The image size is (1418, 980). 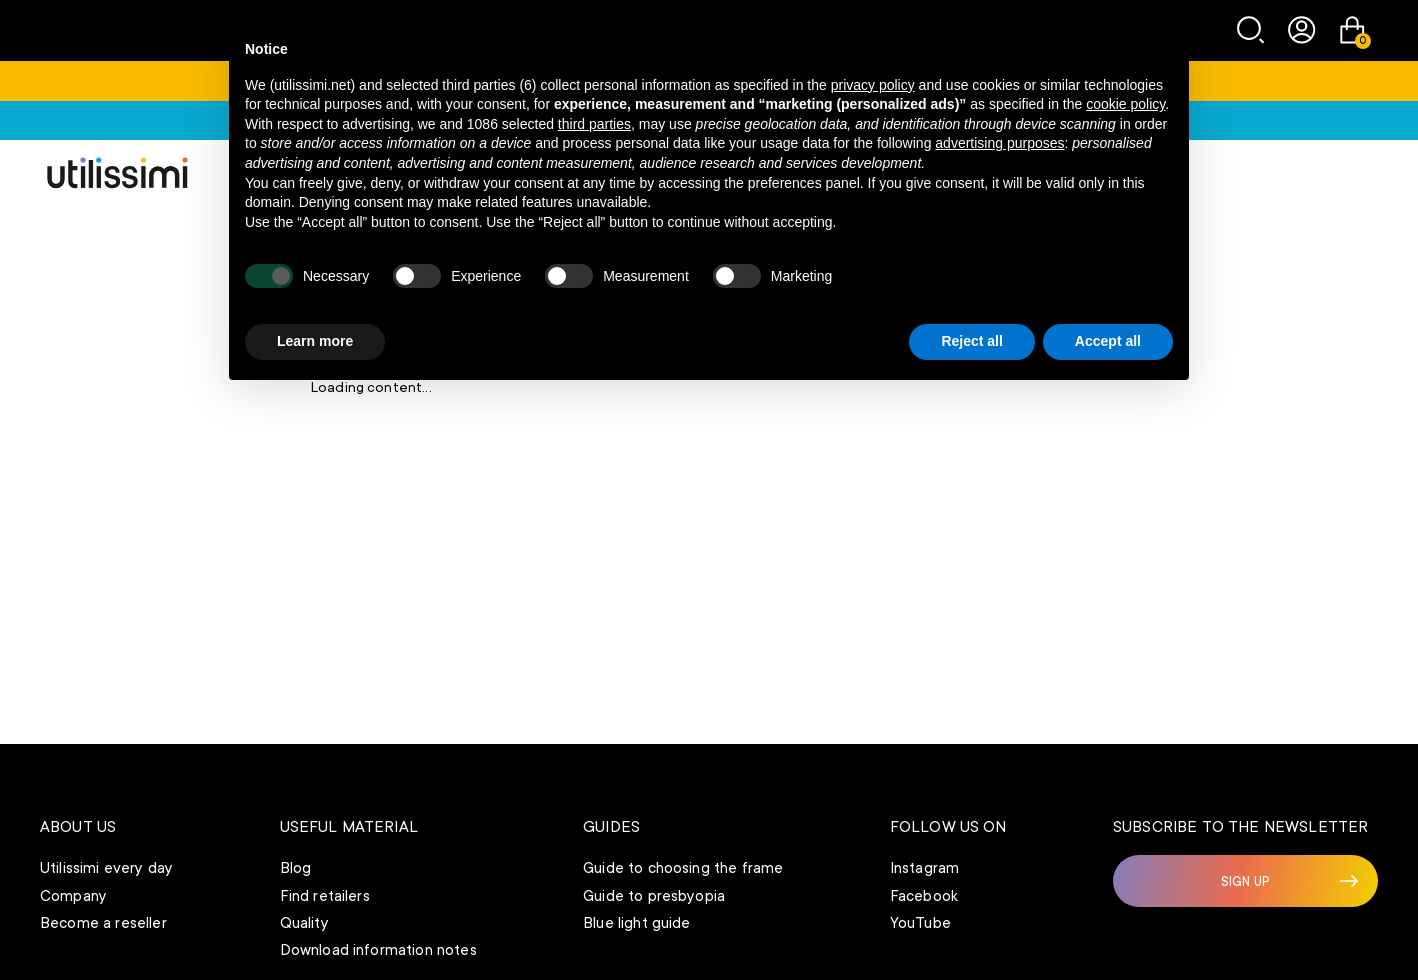 I want to click on Instagram, so click(x=924, y=868).